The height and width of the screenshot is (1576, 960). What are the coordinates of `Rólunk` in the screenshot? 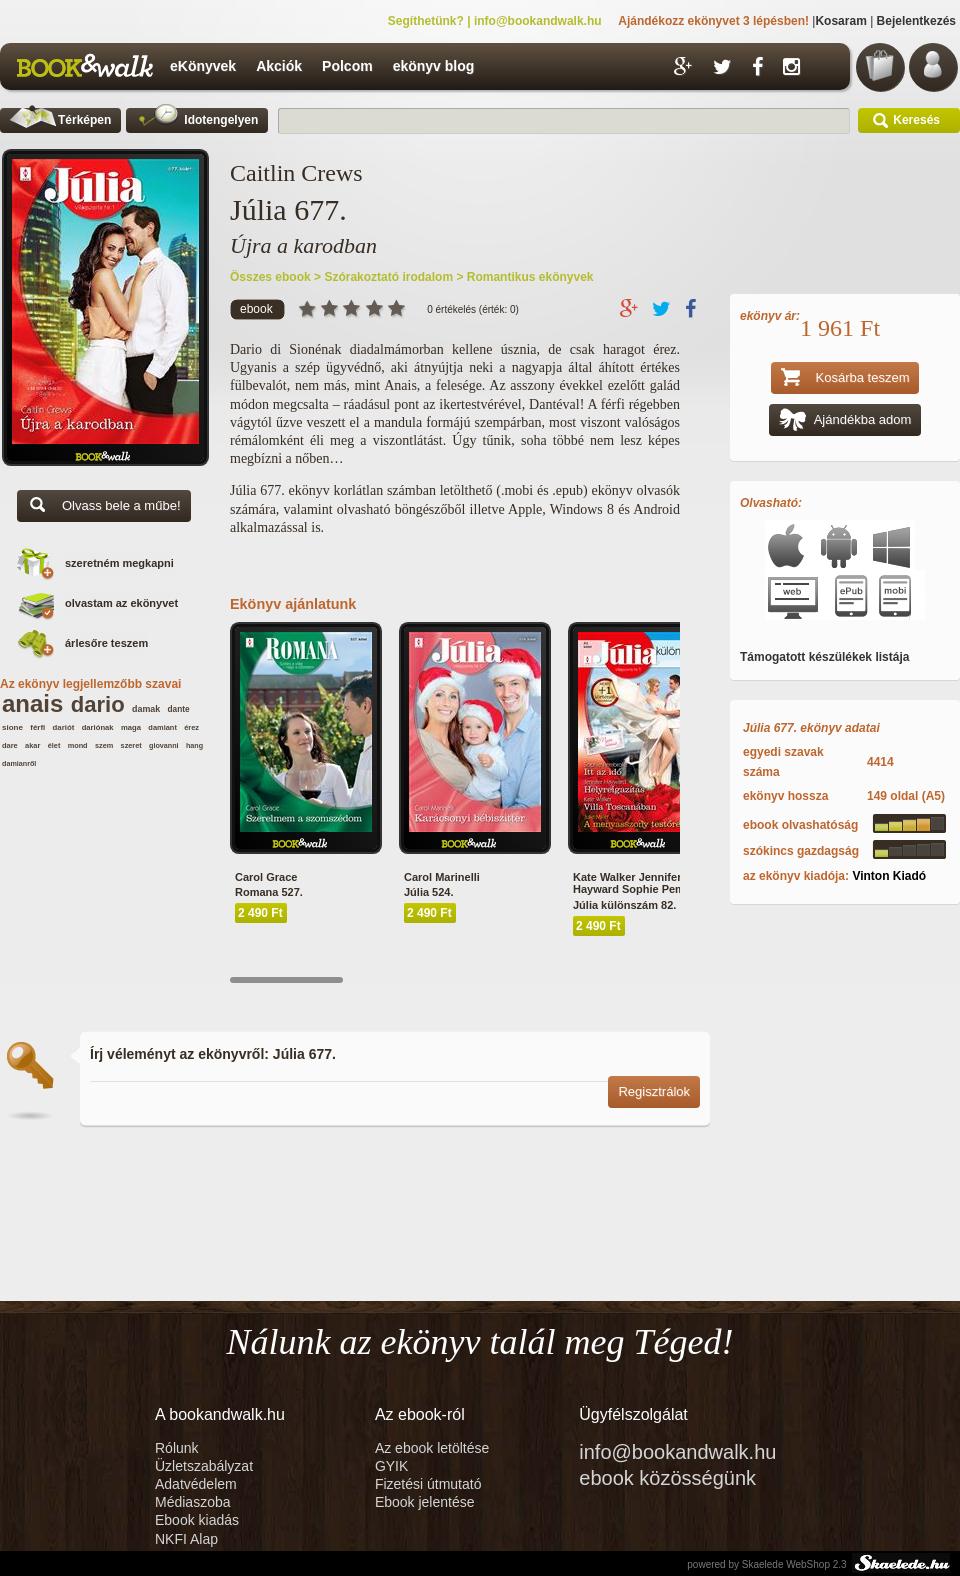 It's located at (178, 1448).